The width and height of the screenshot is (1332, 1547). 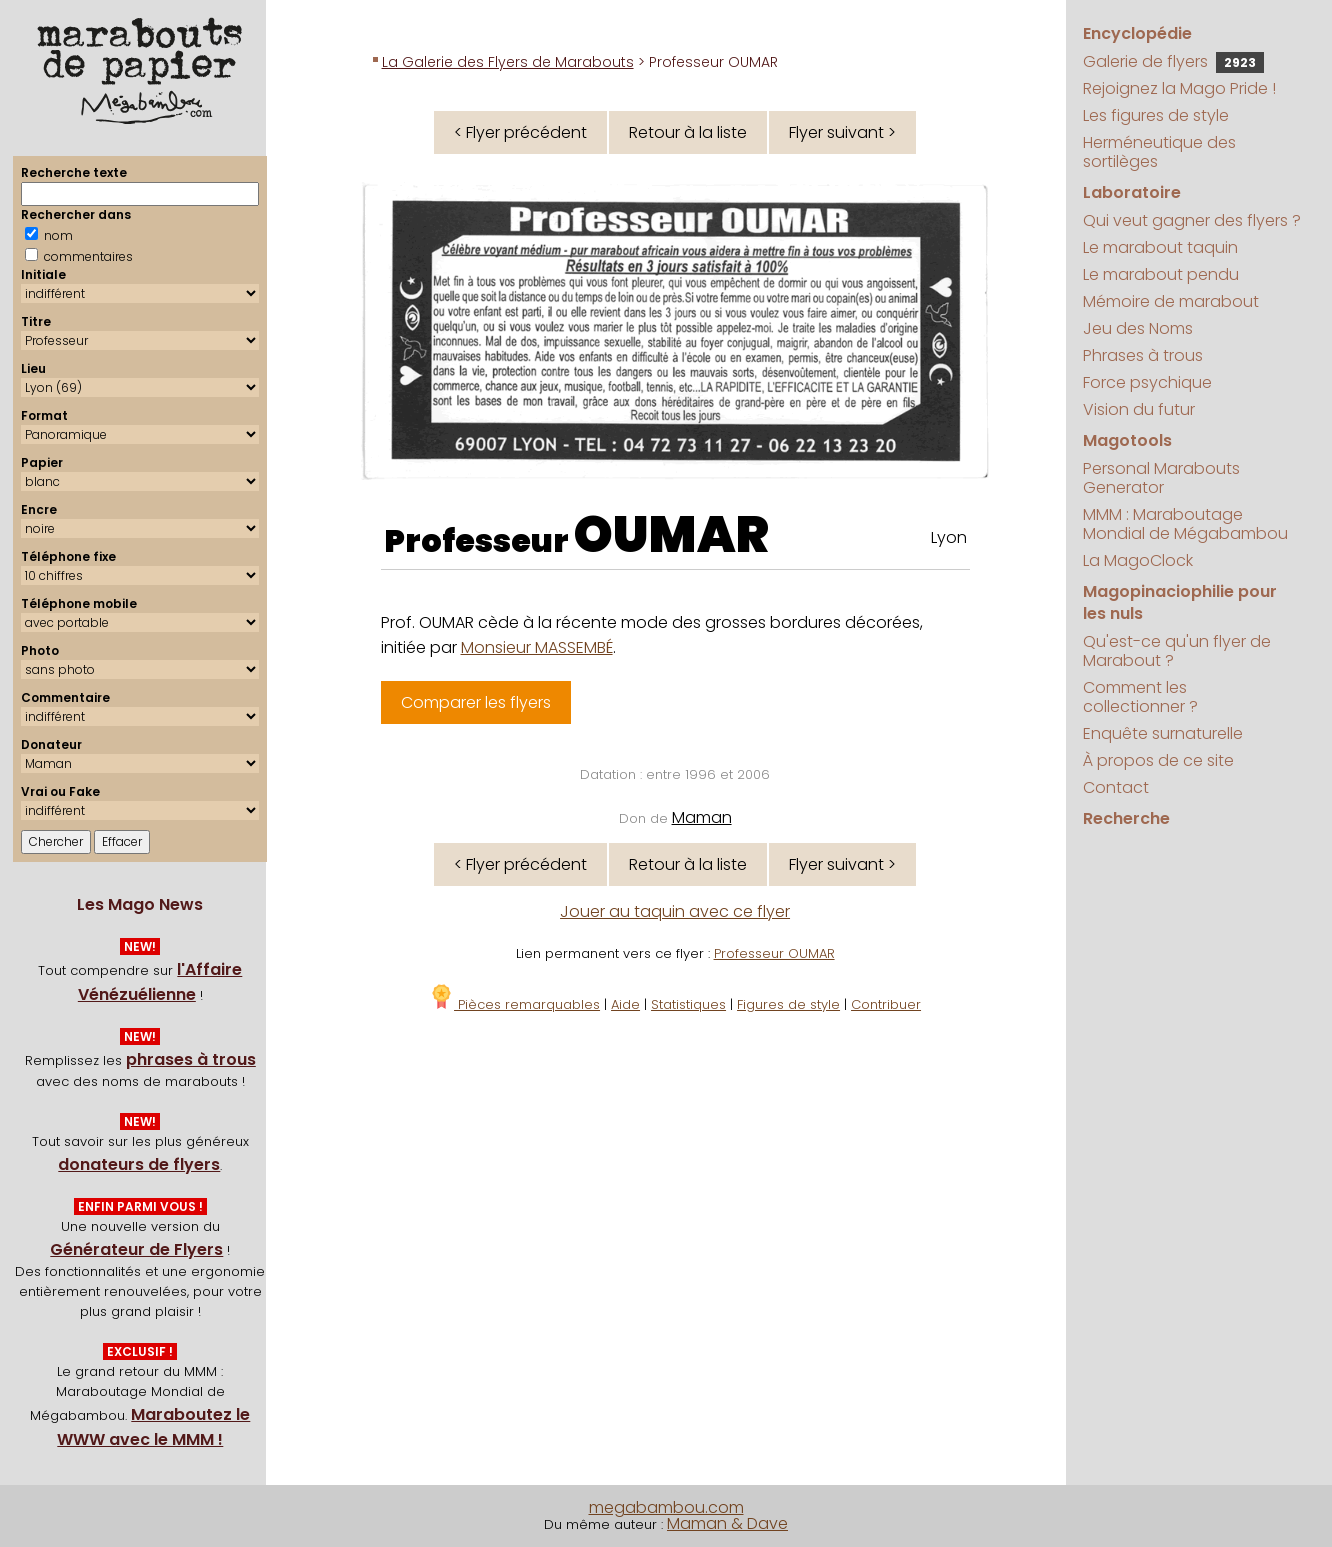 What do you see at coordinates (1156, 115) in the screenshot?
I see `Les figures de style` at bounding box center [1156, 115].